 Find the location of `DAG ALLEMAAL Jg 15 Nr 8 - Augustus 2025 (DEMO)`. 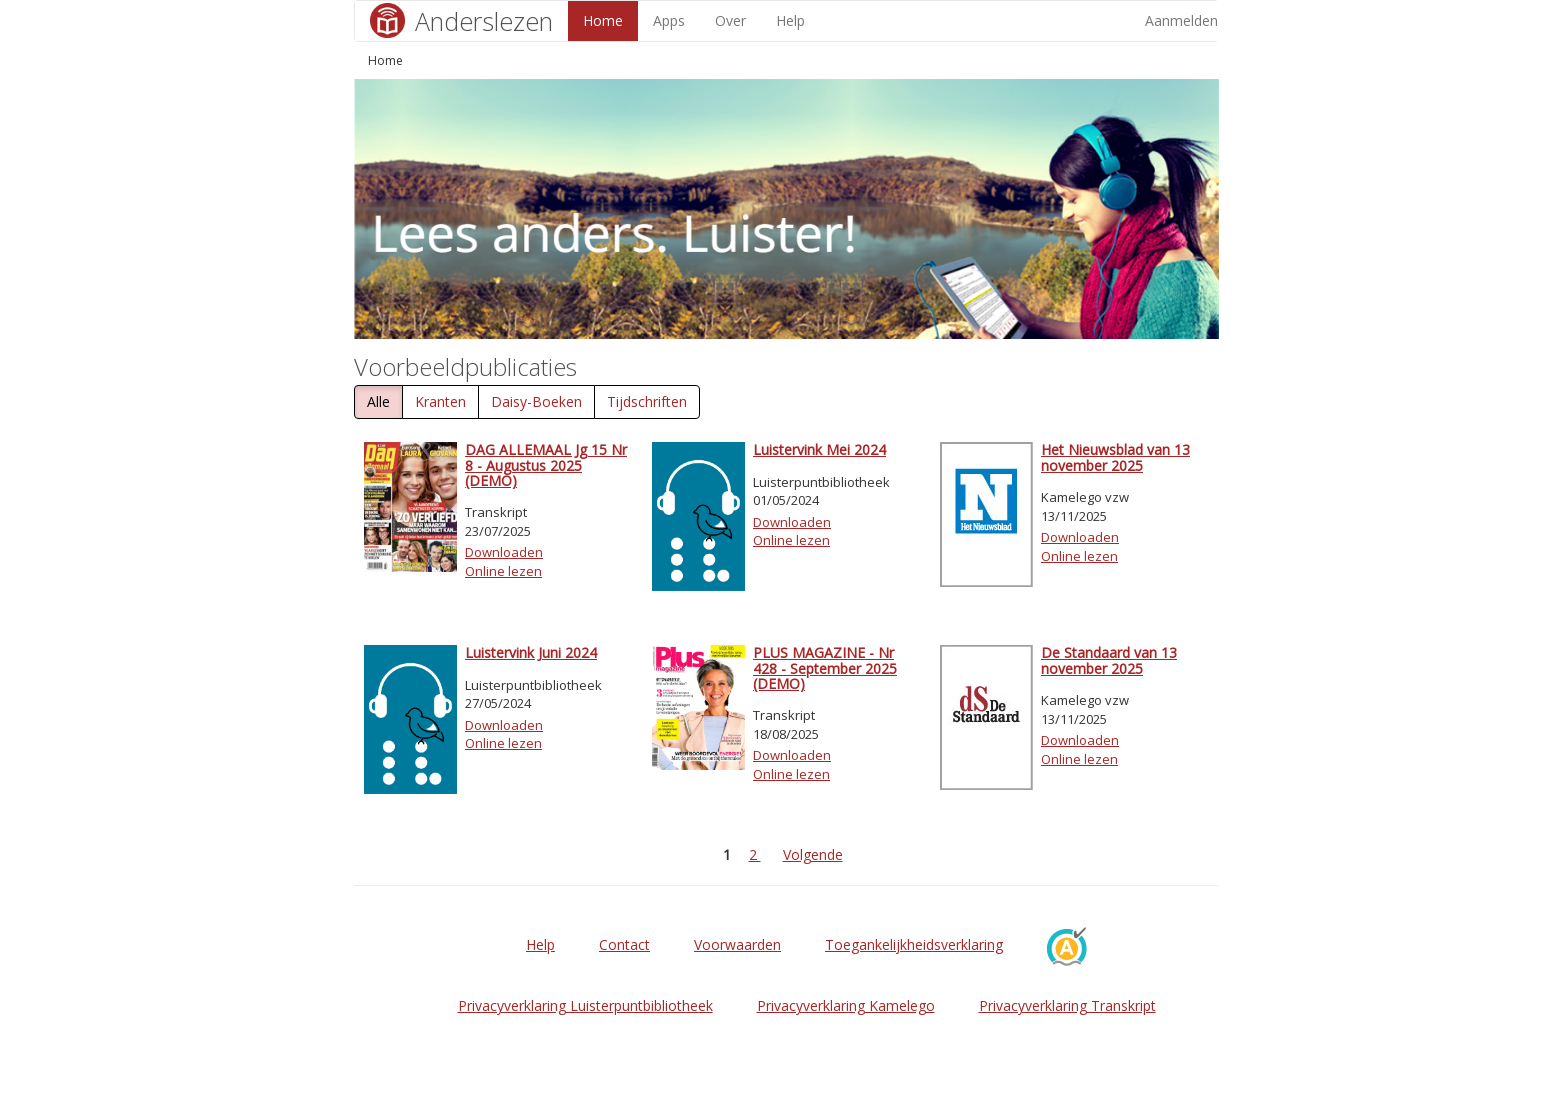

DAG ALLEMAAL Jg 15 Nr 8 - Augustus 2025 (DEMO) is located at coordinates (546, 465).